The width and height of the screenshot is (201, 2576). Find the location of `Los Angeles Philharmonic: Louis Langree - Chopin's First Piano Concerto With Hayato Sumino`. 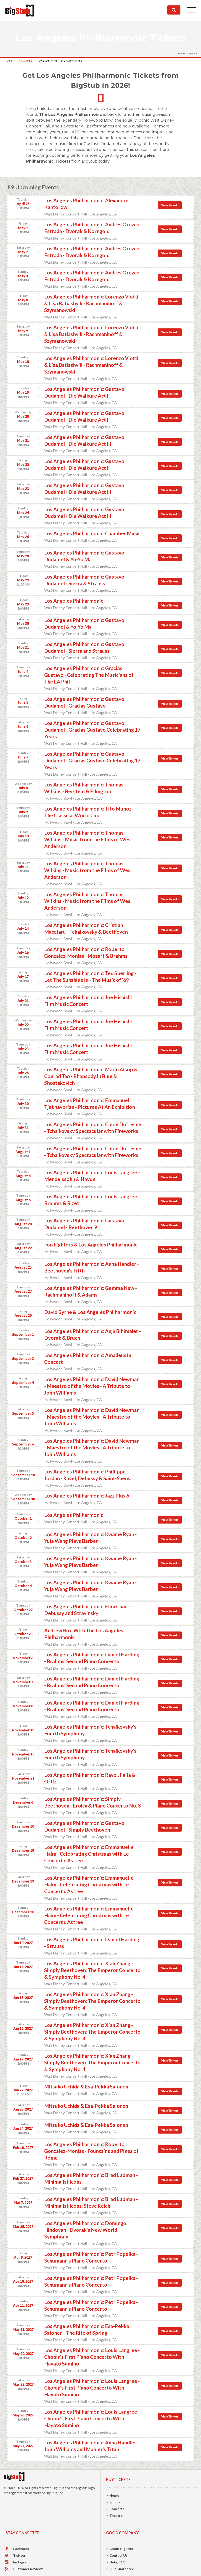

Los Angeles Philharmonic: Louis Langree - Chopin's First Piano Concerto With Hayato Sumino is located at coordinates (92, 2357).